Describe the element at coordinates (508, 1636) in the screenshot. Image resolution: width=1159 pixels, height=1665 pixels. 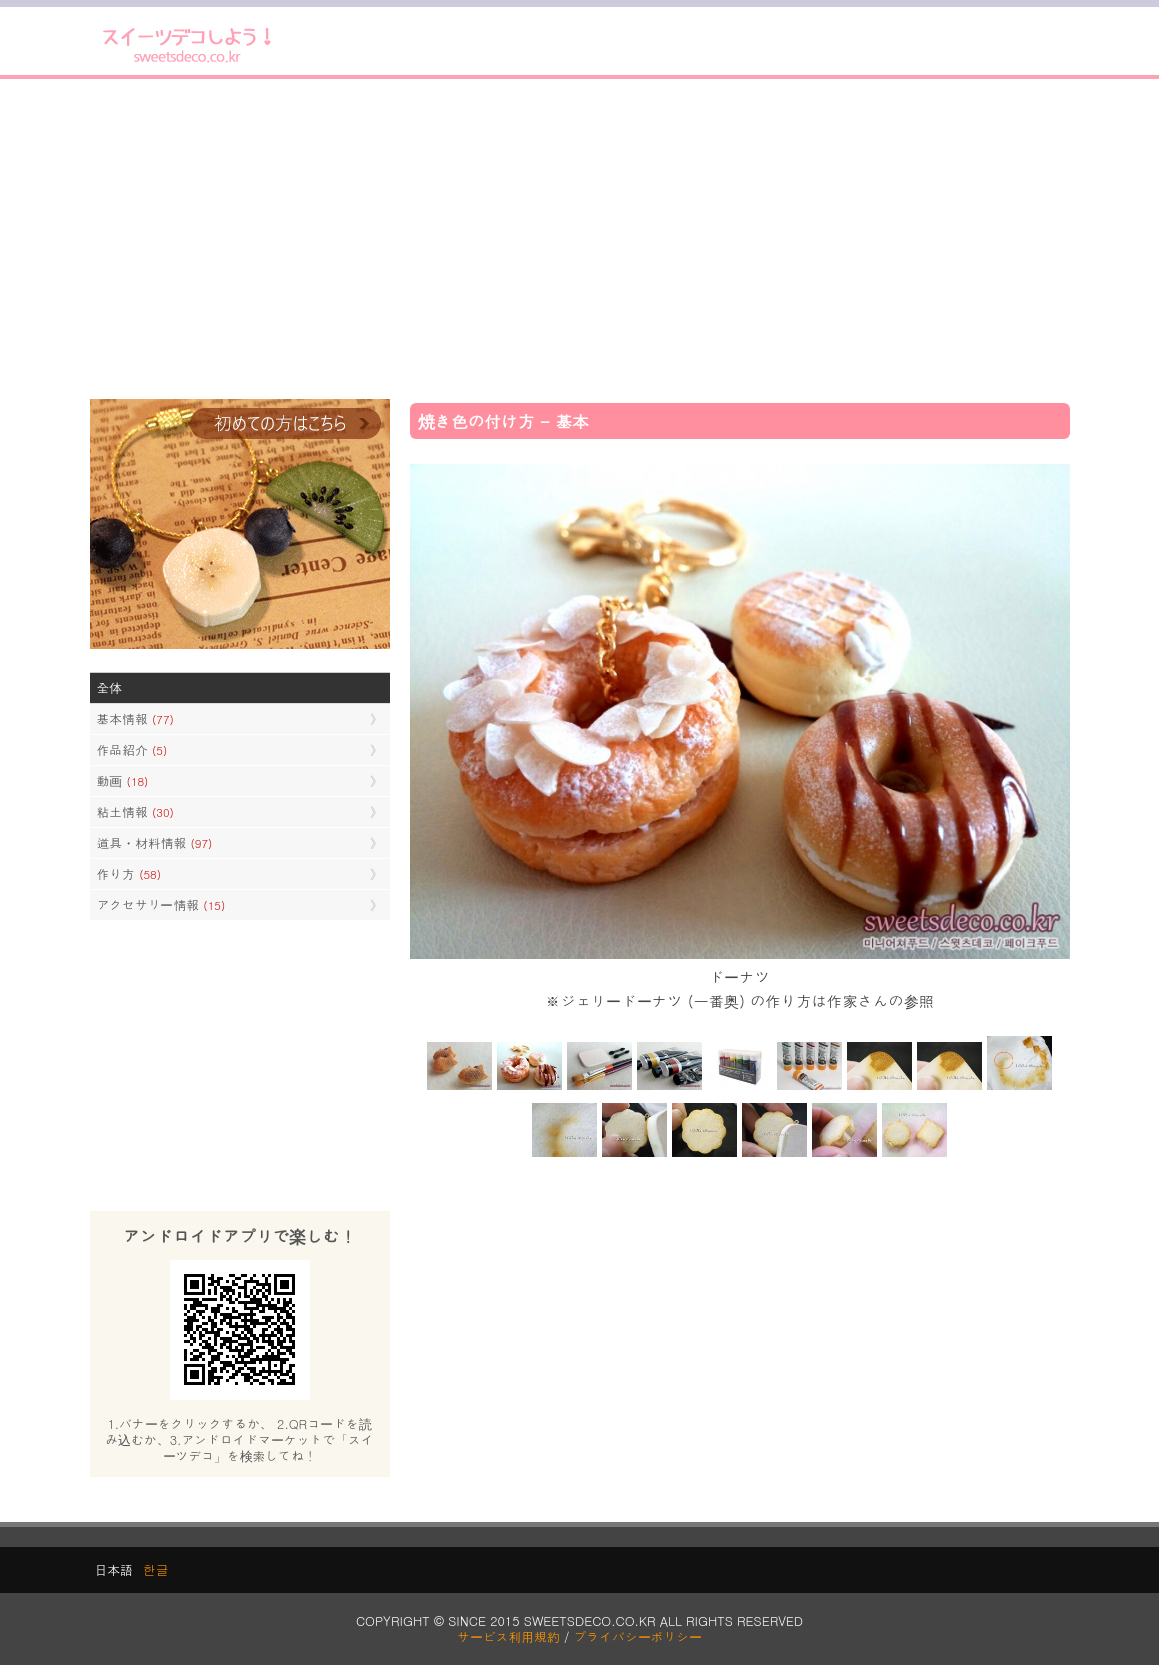
I see `サービス利用規約` at that location.